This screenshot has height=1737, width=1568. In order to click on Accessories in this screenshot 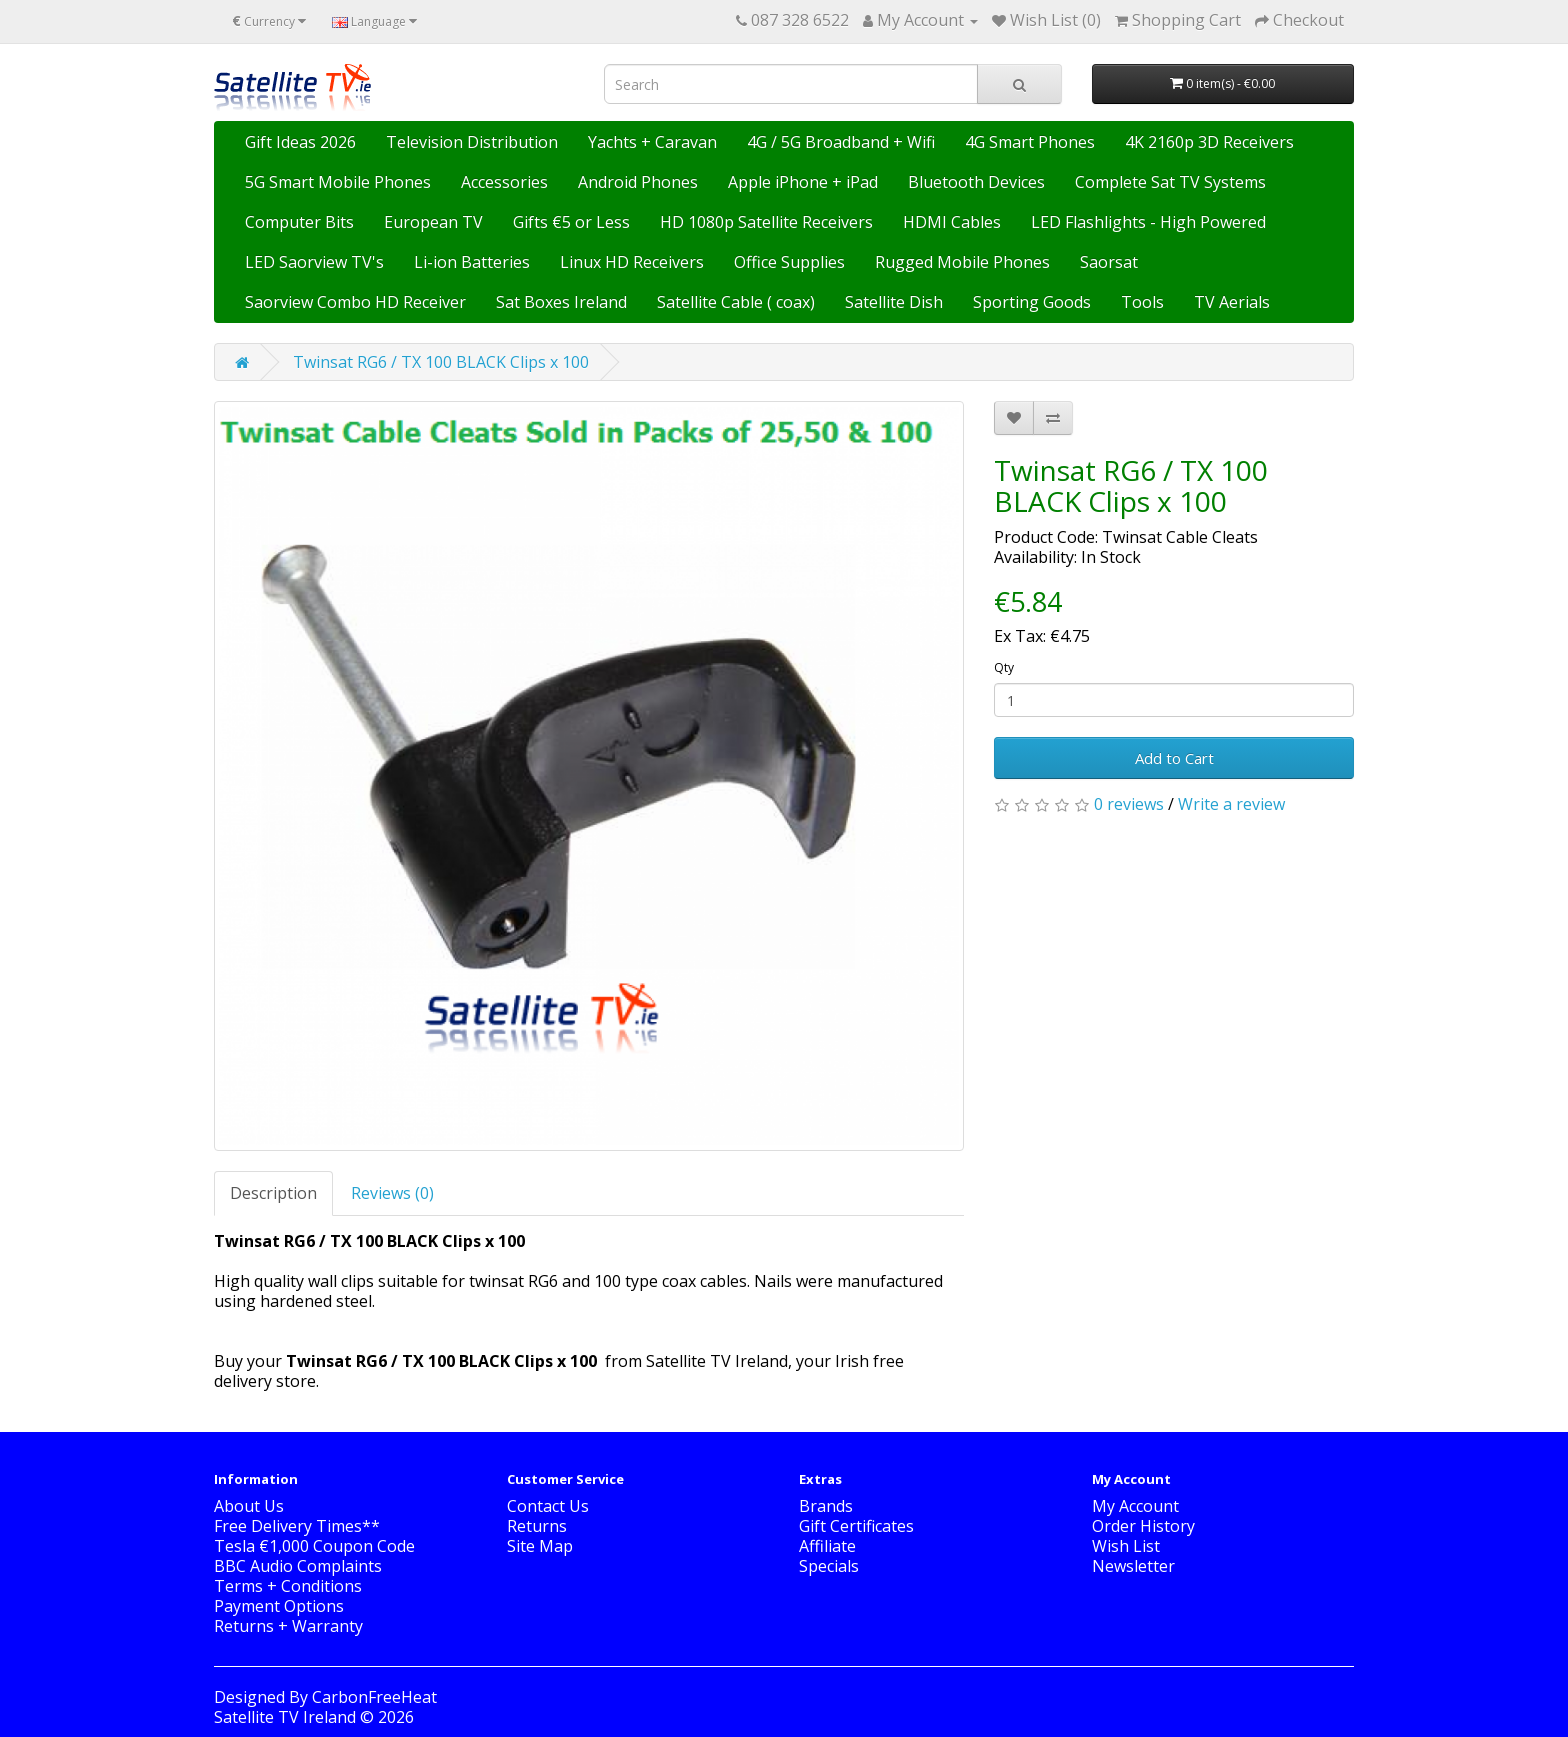, I will do `click(504, 182)`.